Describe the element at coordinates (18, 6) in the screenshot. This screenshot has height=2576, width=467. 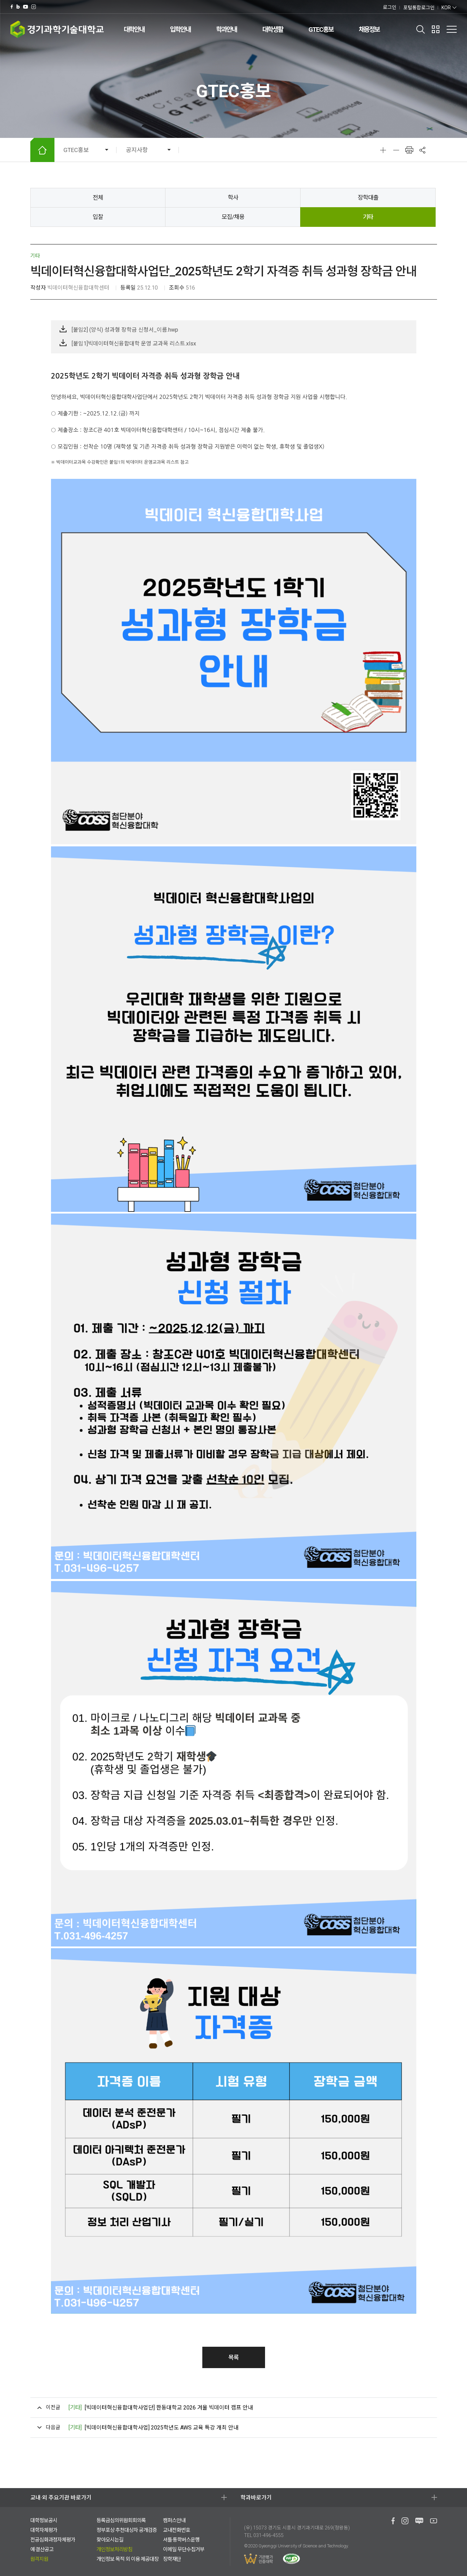
I see `네이버 블로그` at that location.